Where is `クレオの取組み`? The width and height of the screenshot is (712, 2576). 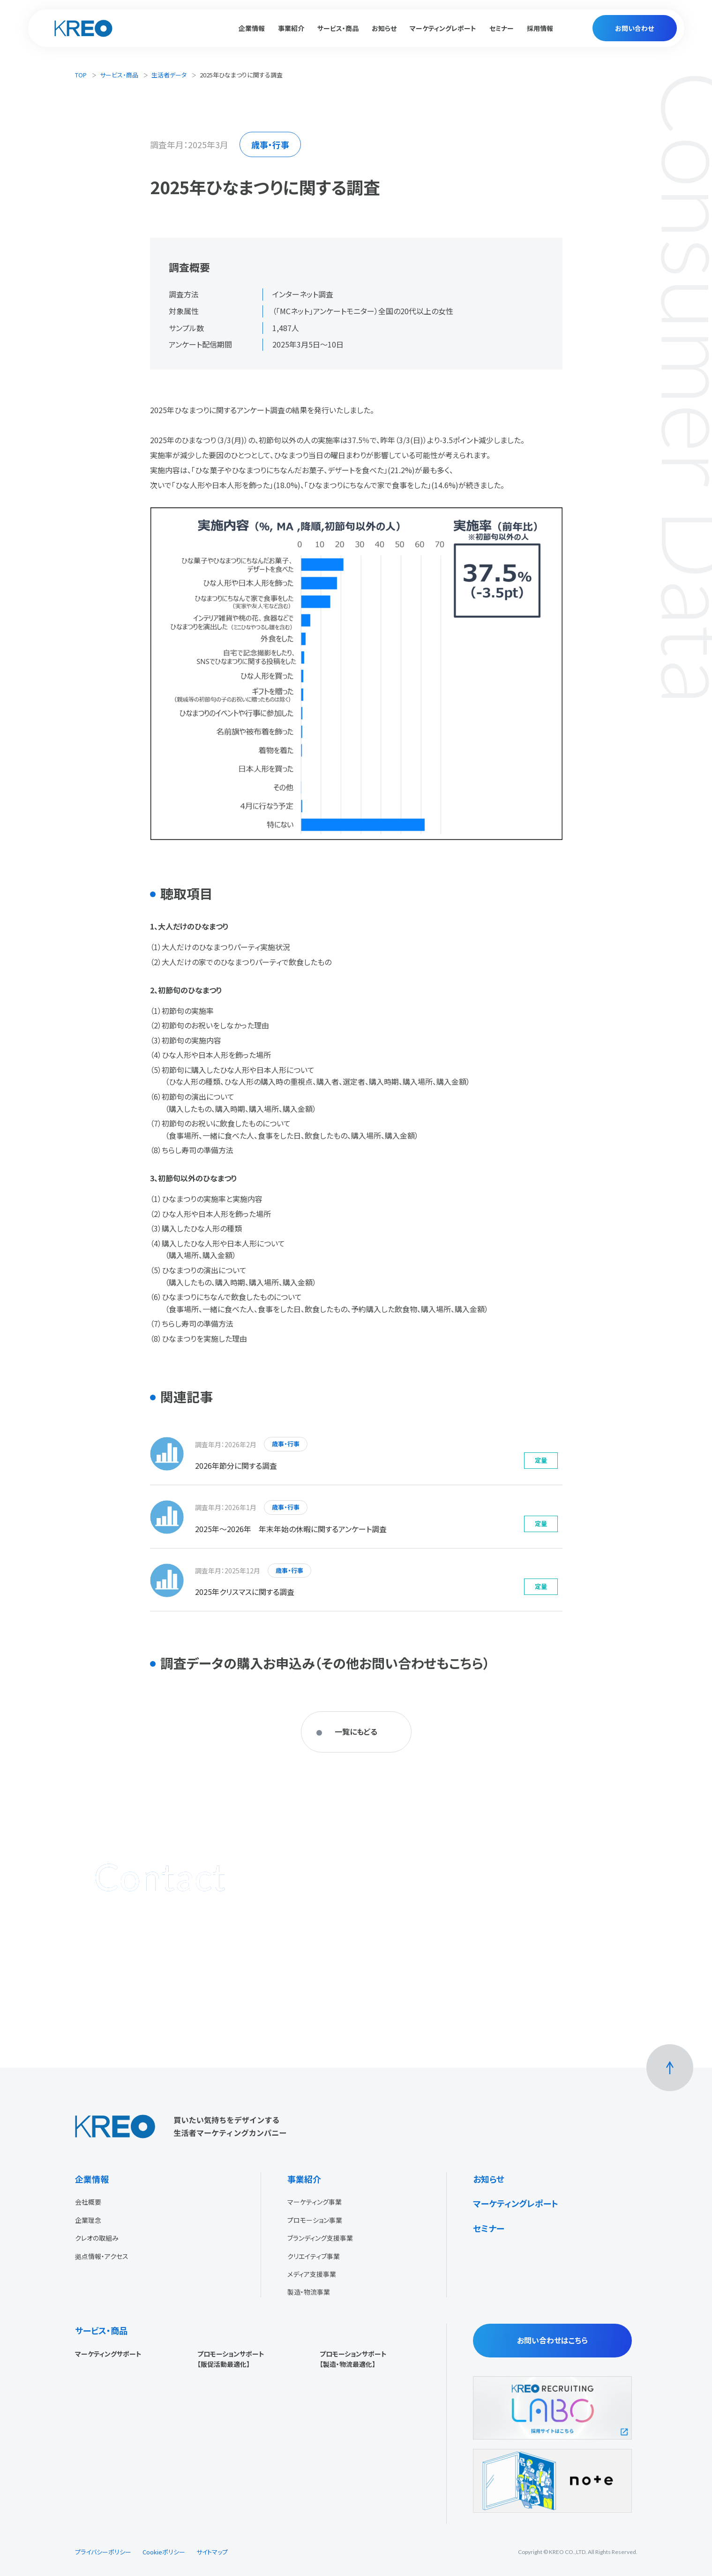 クレオの取組み is located at coordinates (97, 2238).